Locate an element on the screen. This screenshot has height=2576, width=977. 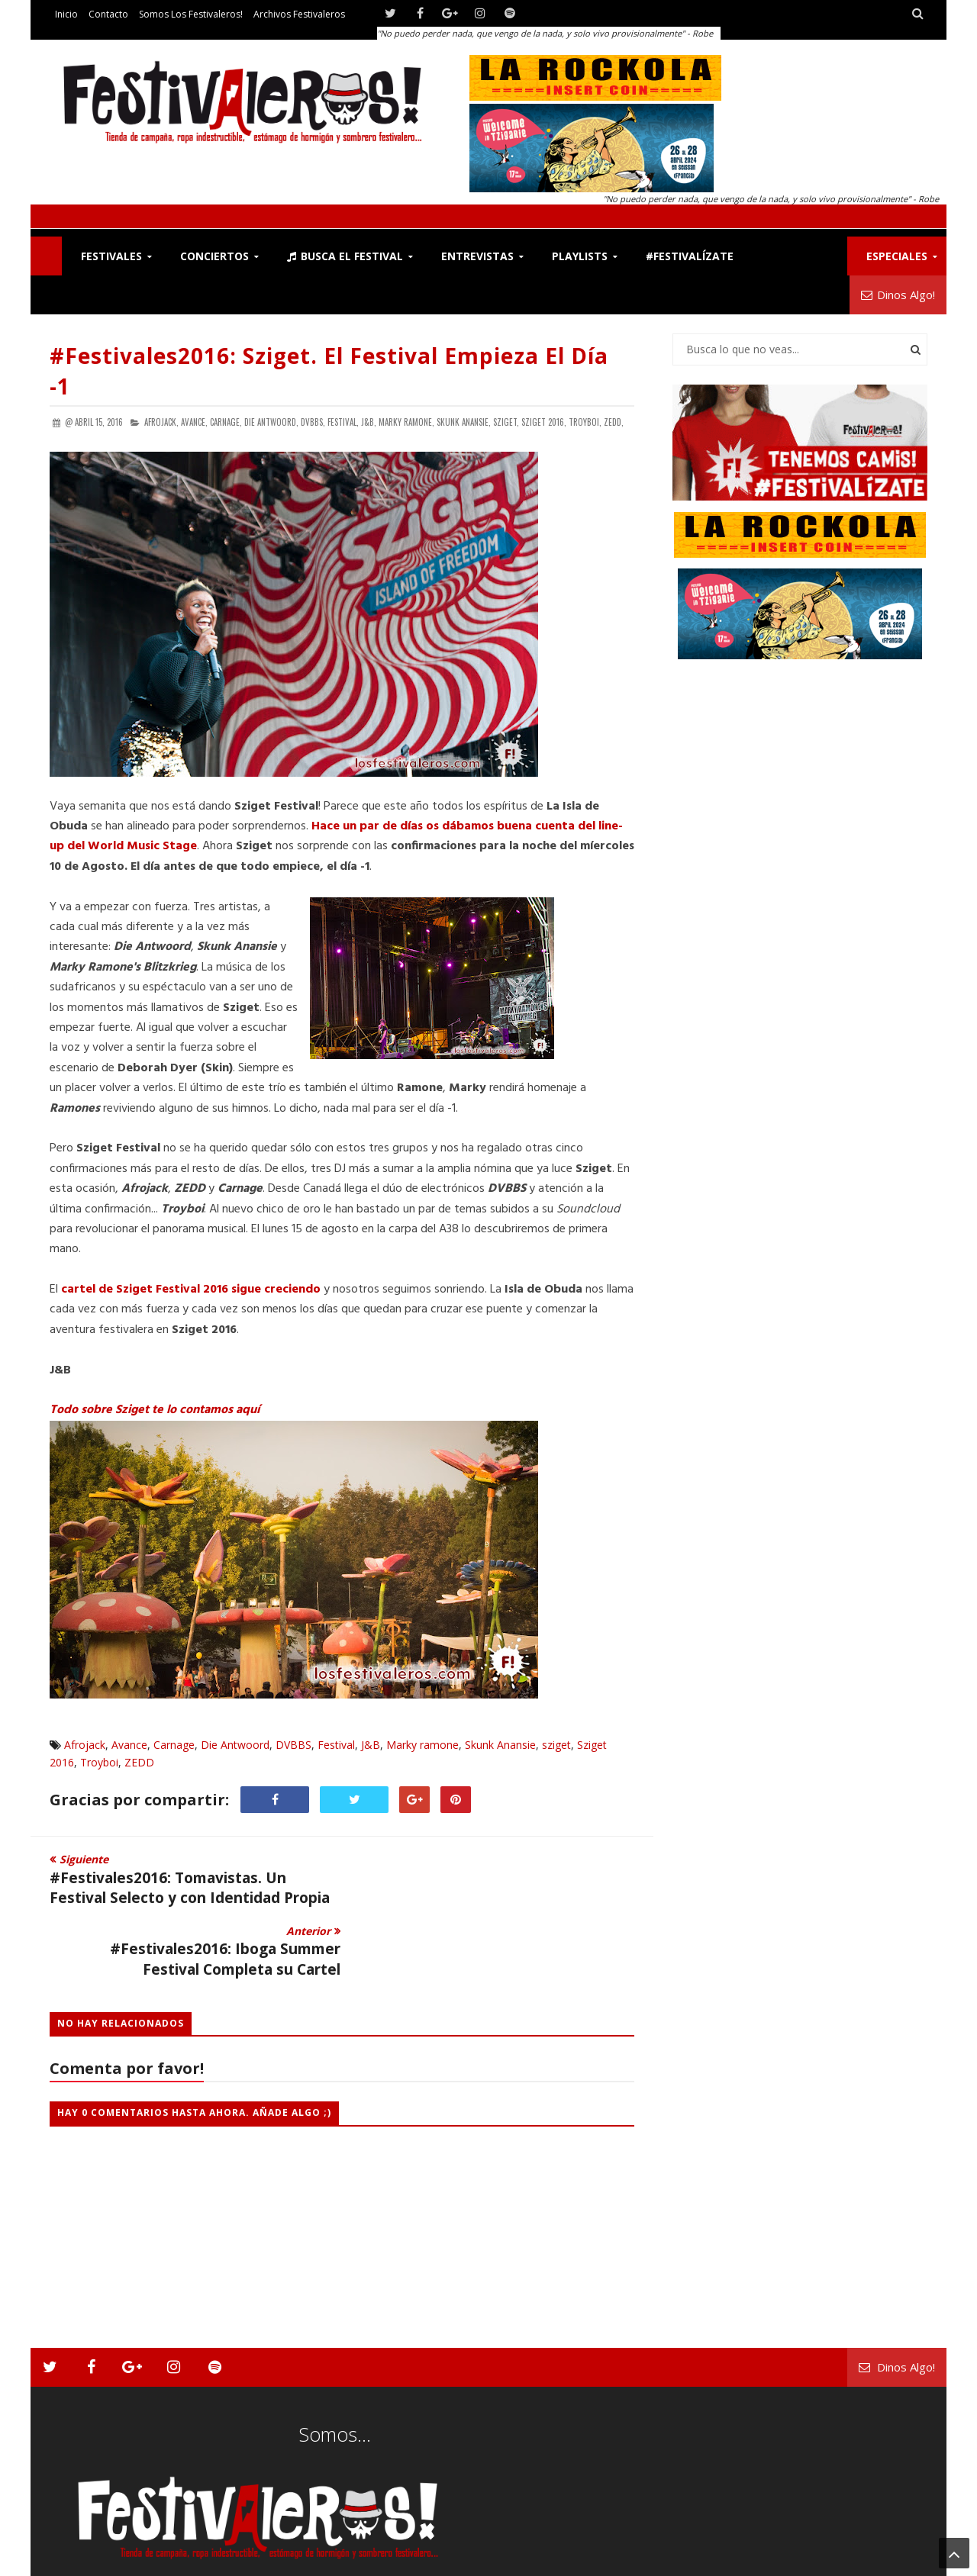
Die Antwoord, is located at coordinates (271, 422).